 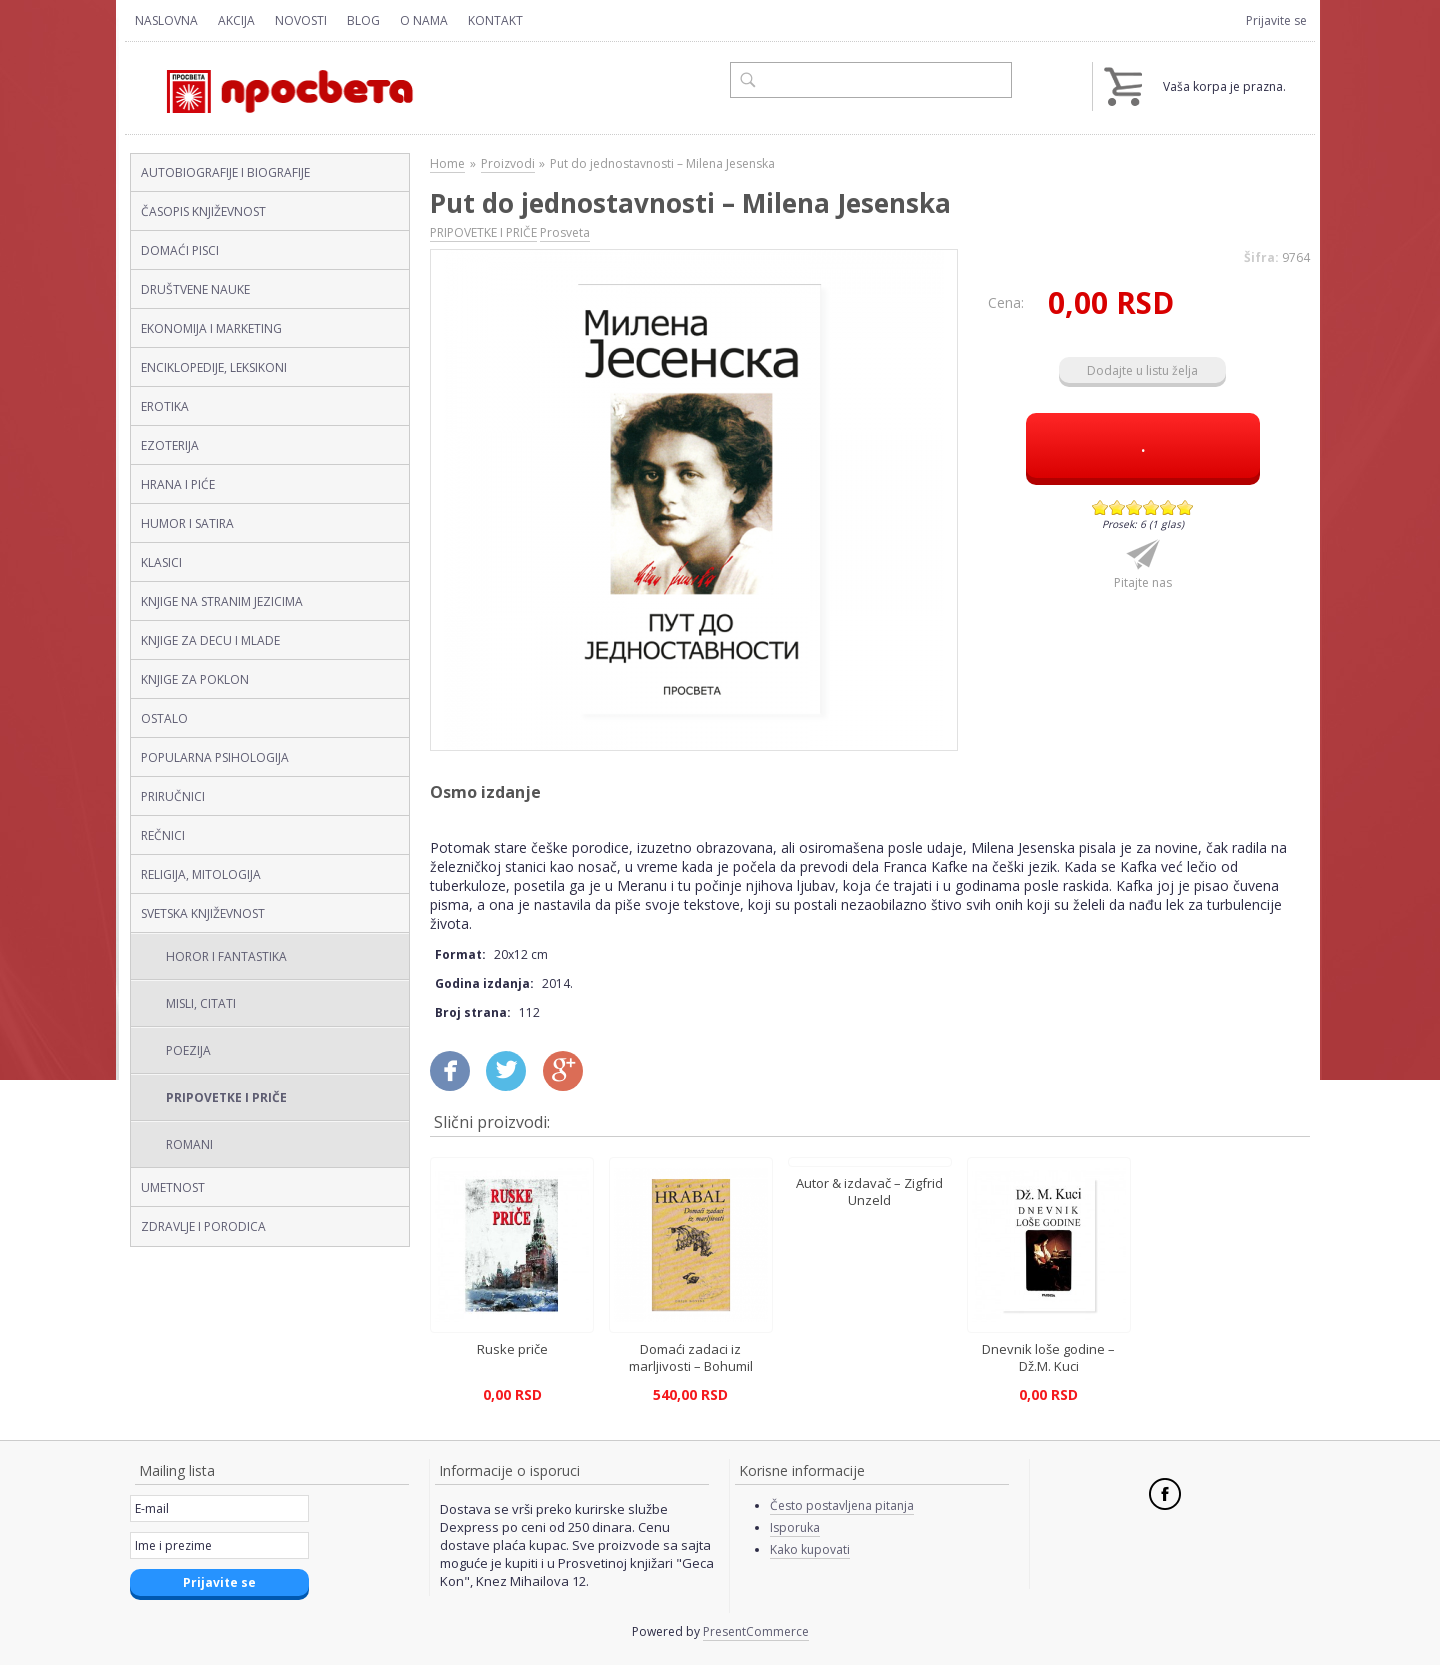 I want to click on Facebook, so click(x=1165, y=1494).